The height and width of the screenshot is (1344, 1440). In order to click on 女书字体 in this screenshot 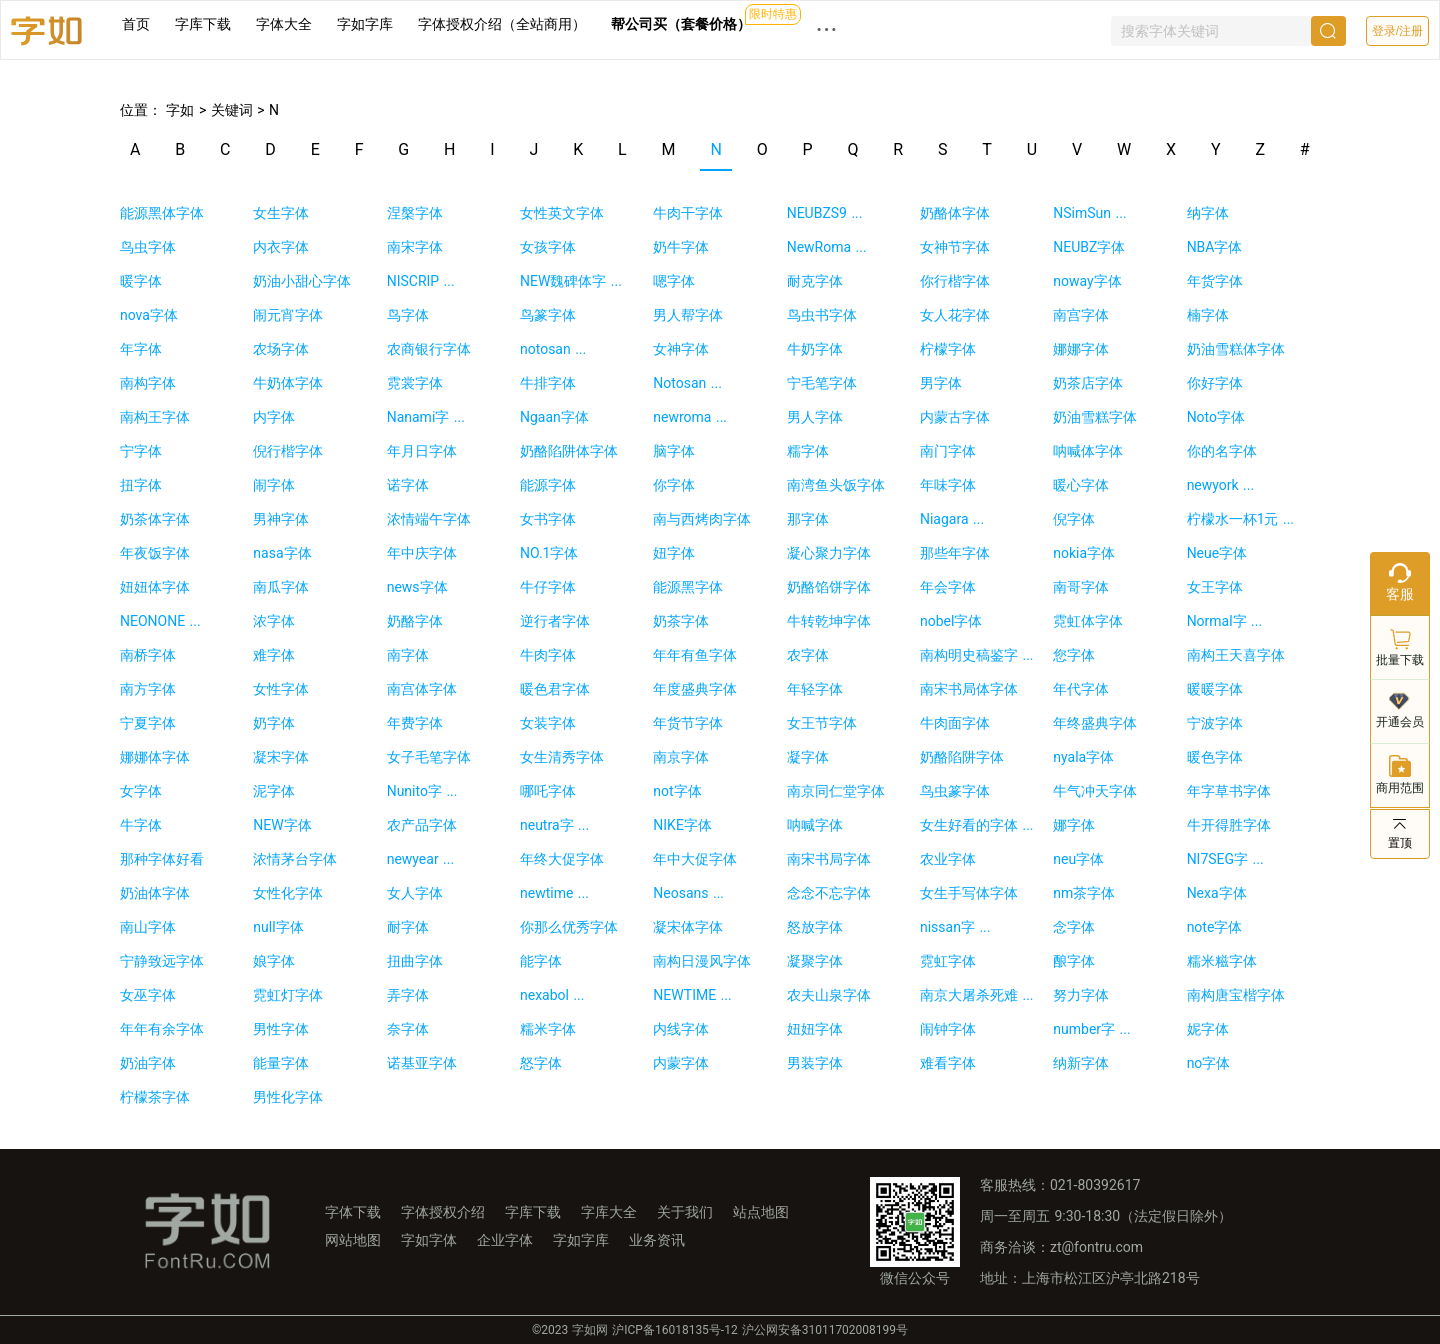, I will do `click(548, 519)`.